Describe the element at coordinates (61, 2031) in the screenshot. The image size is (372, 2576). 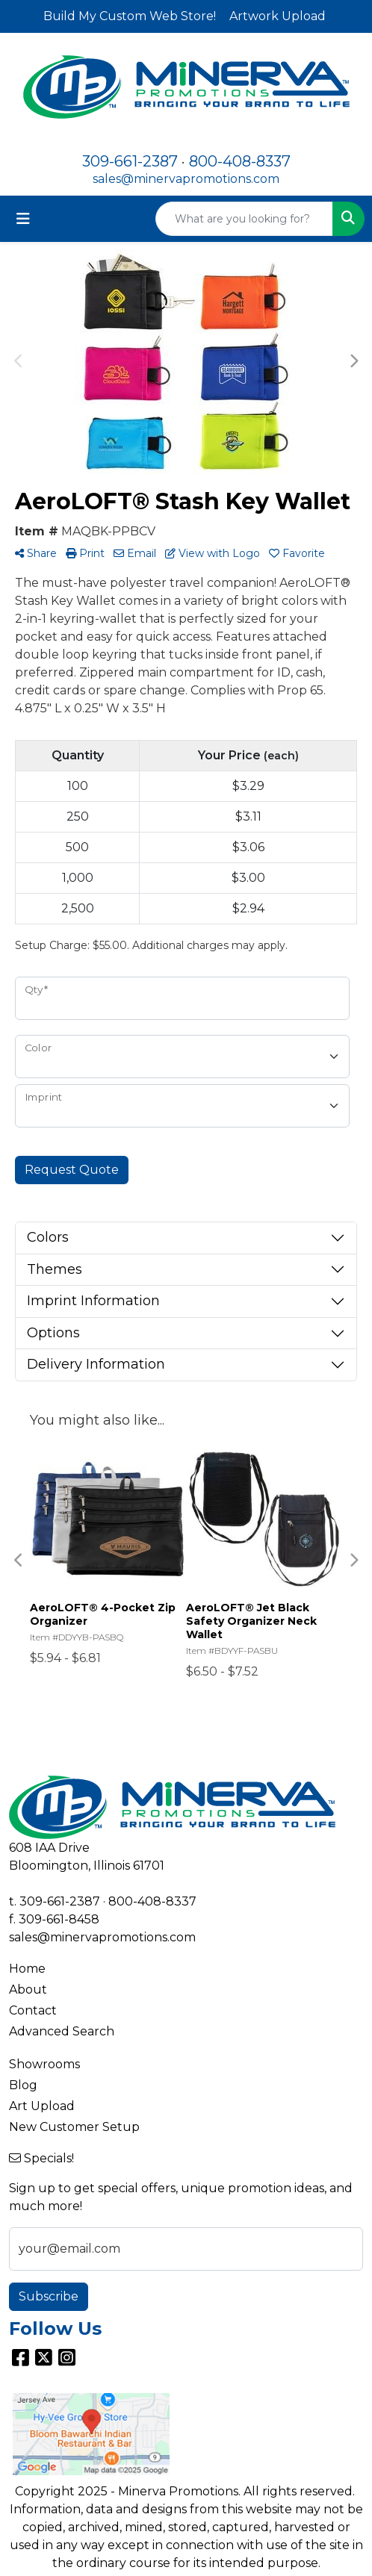
I see `Advanced Search` at that location.